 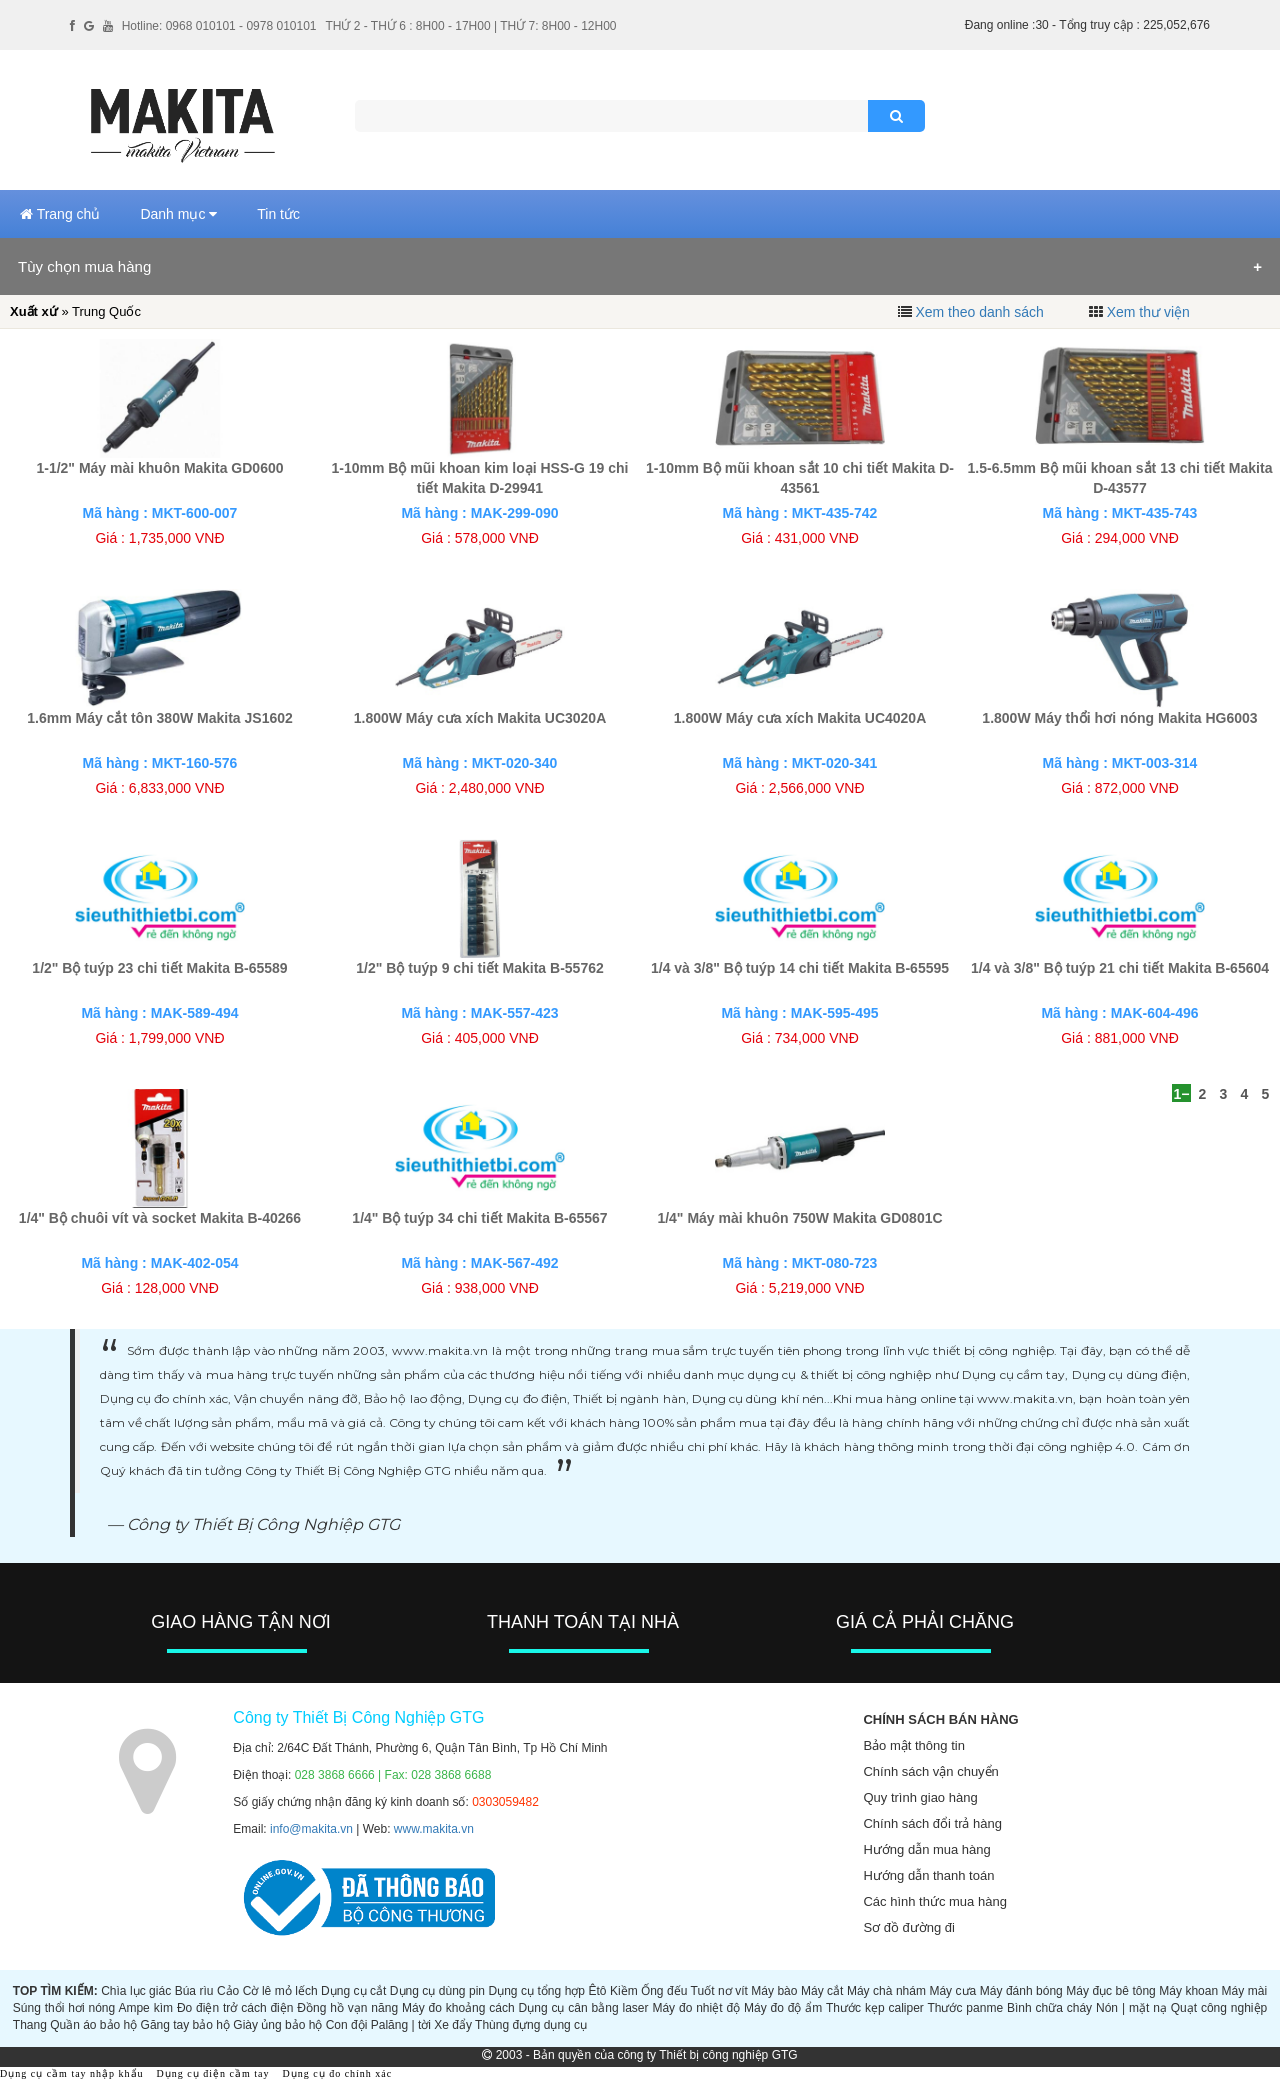 What do you see at coordinates (136, 1991) in the screenshot?
I see `Chìa lục giác` at bounding box center [136, 1991].